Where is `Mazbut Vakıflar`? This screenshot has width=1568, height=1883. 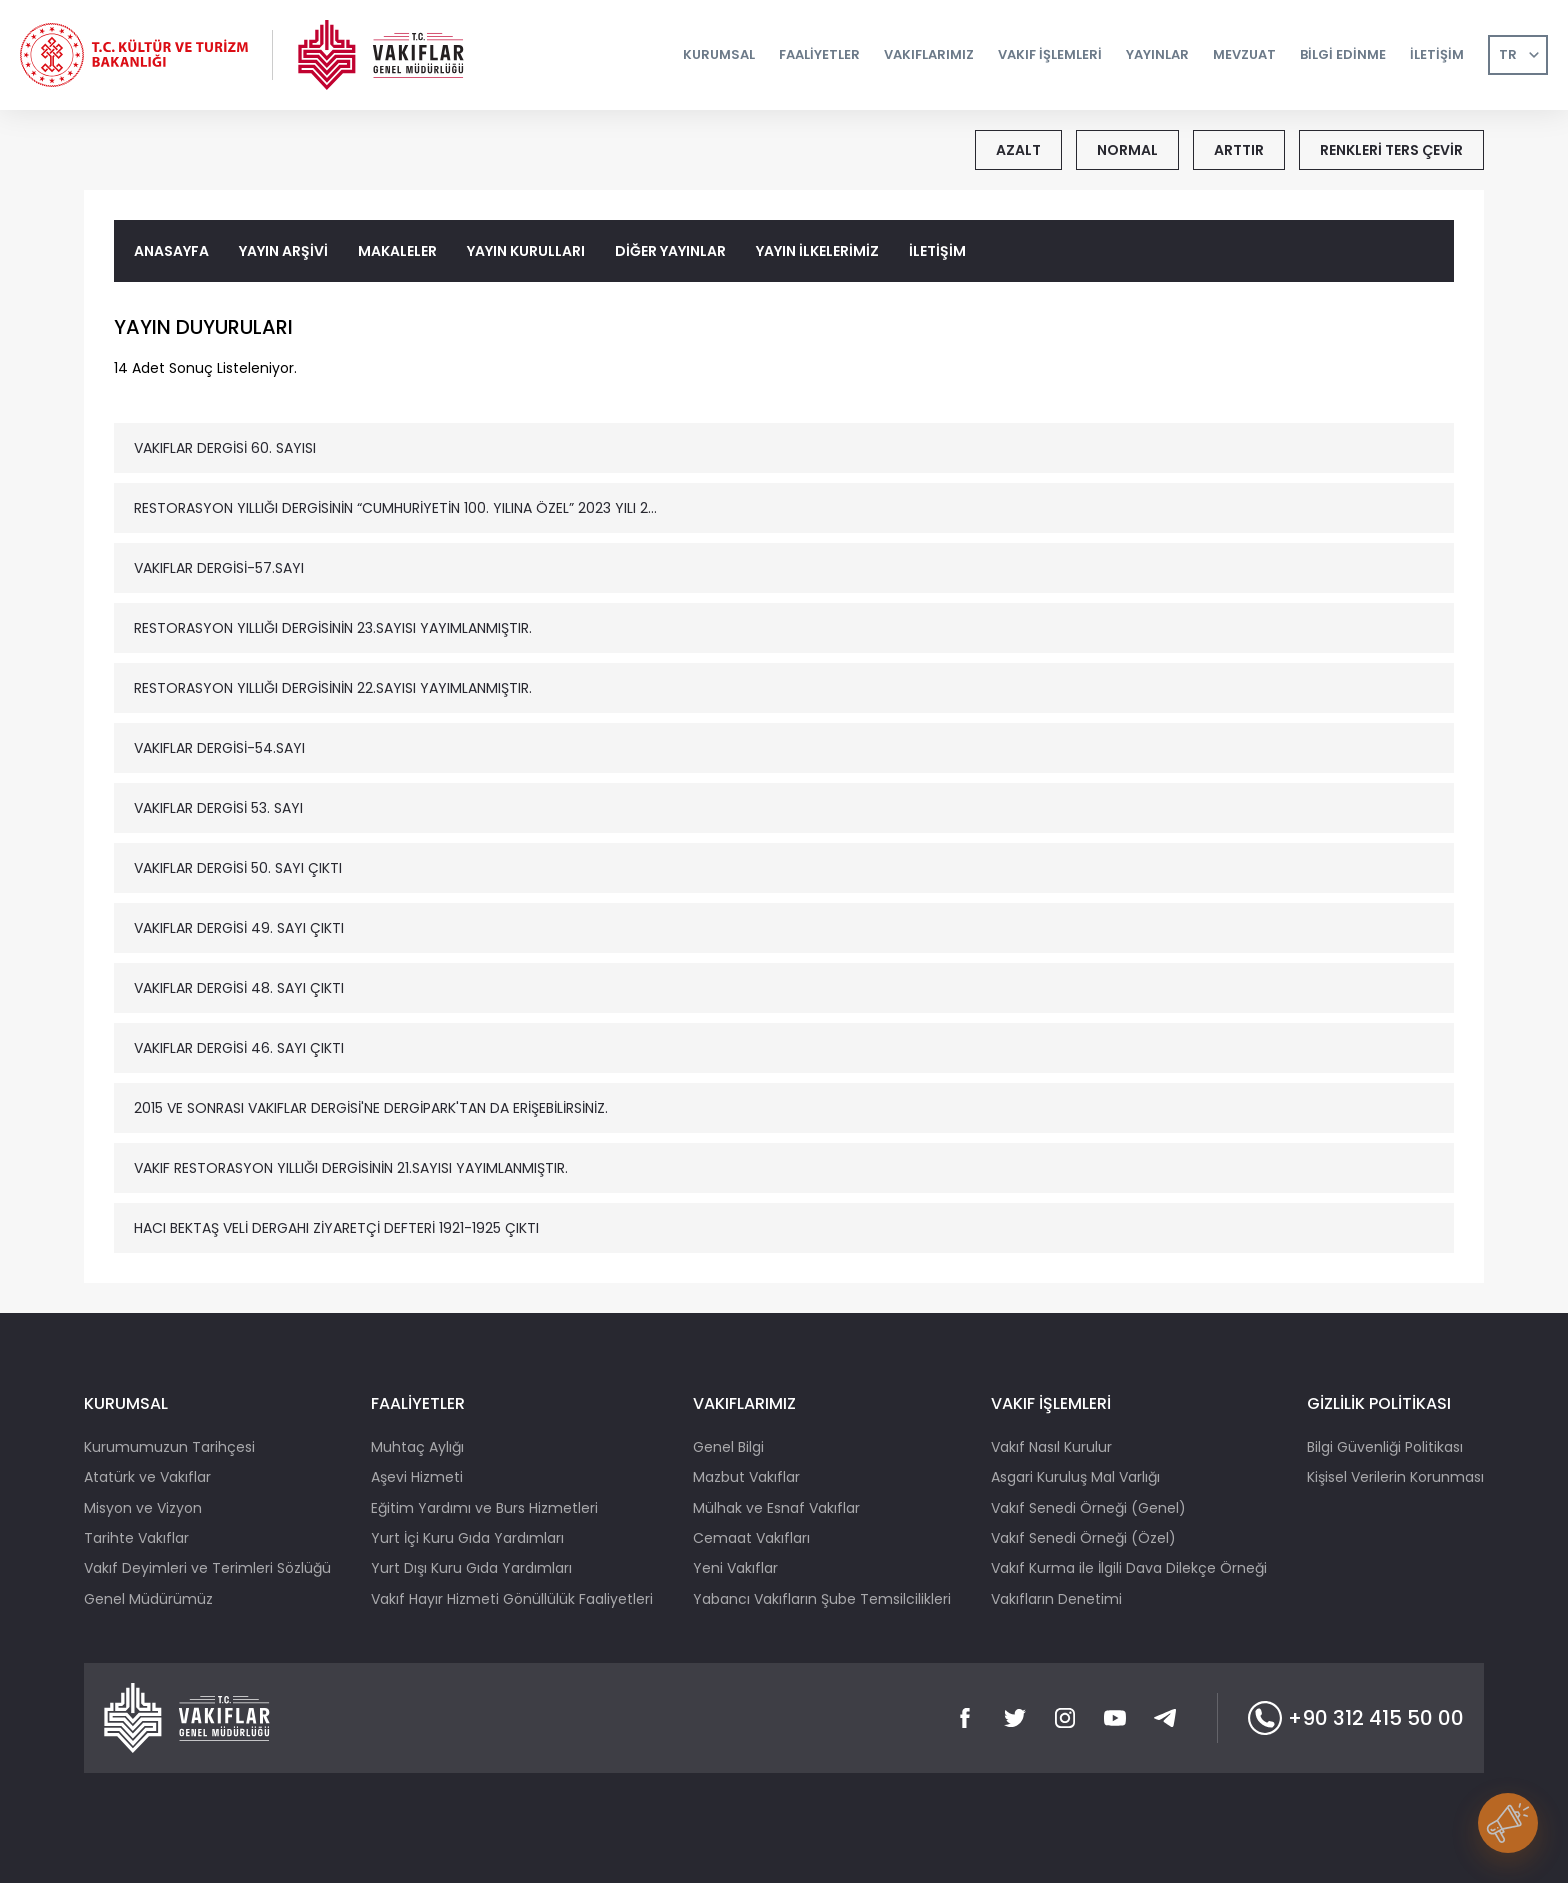 Mazbut Vakıflar is located at coordinates (746, 1477).